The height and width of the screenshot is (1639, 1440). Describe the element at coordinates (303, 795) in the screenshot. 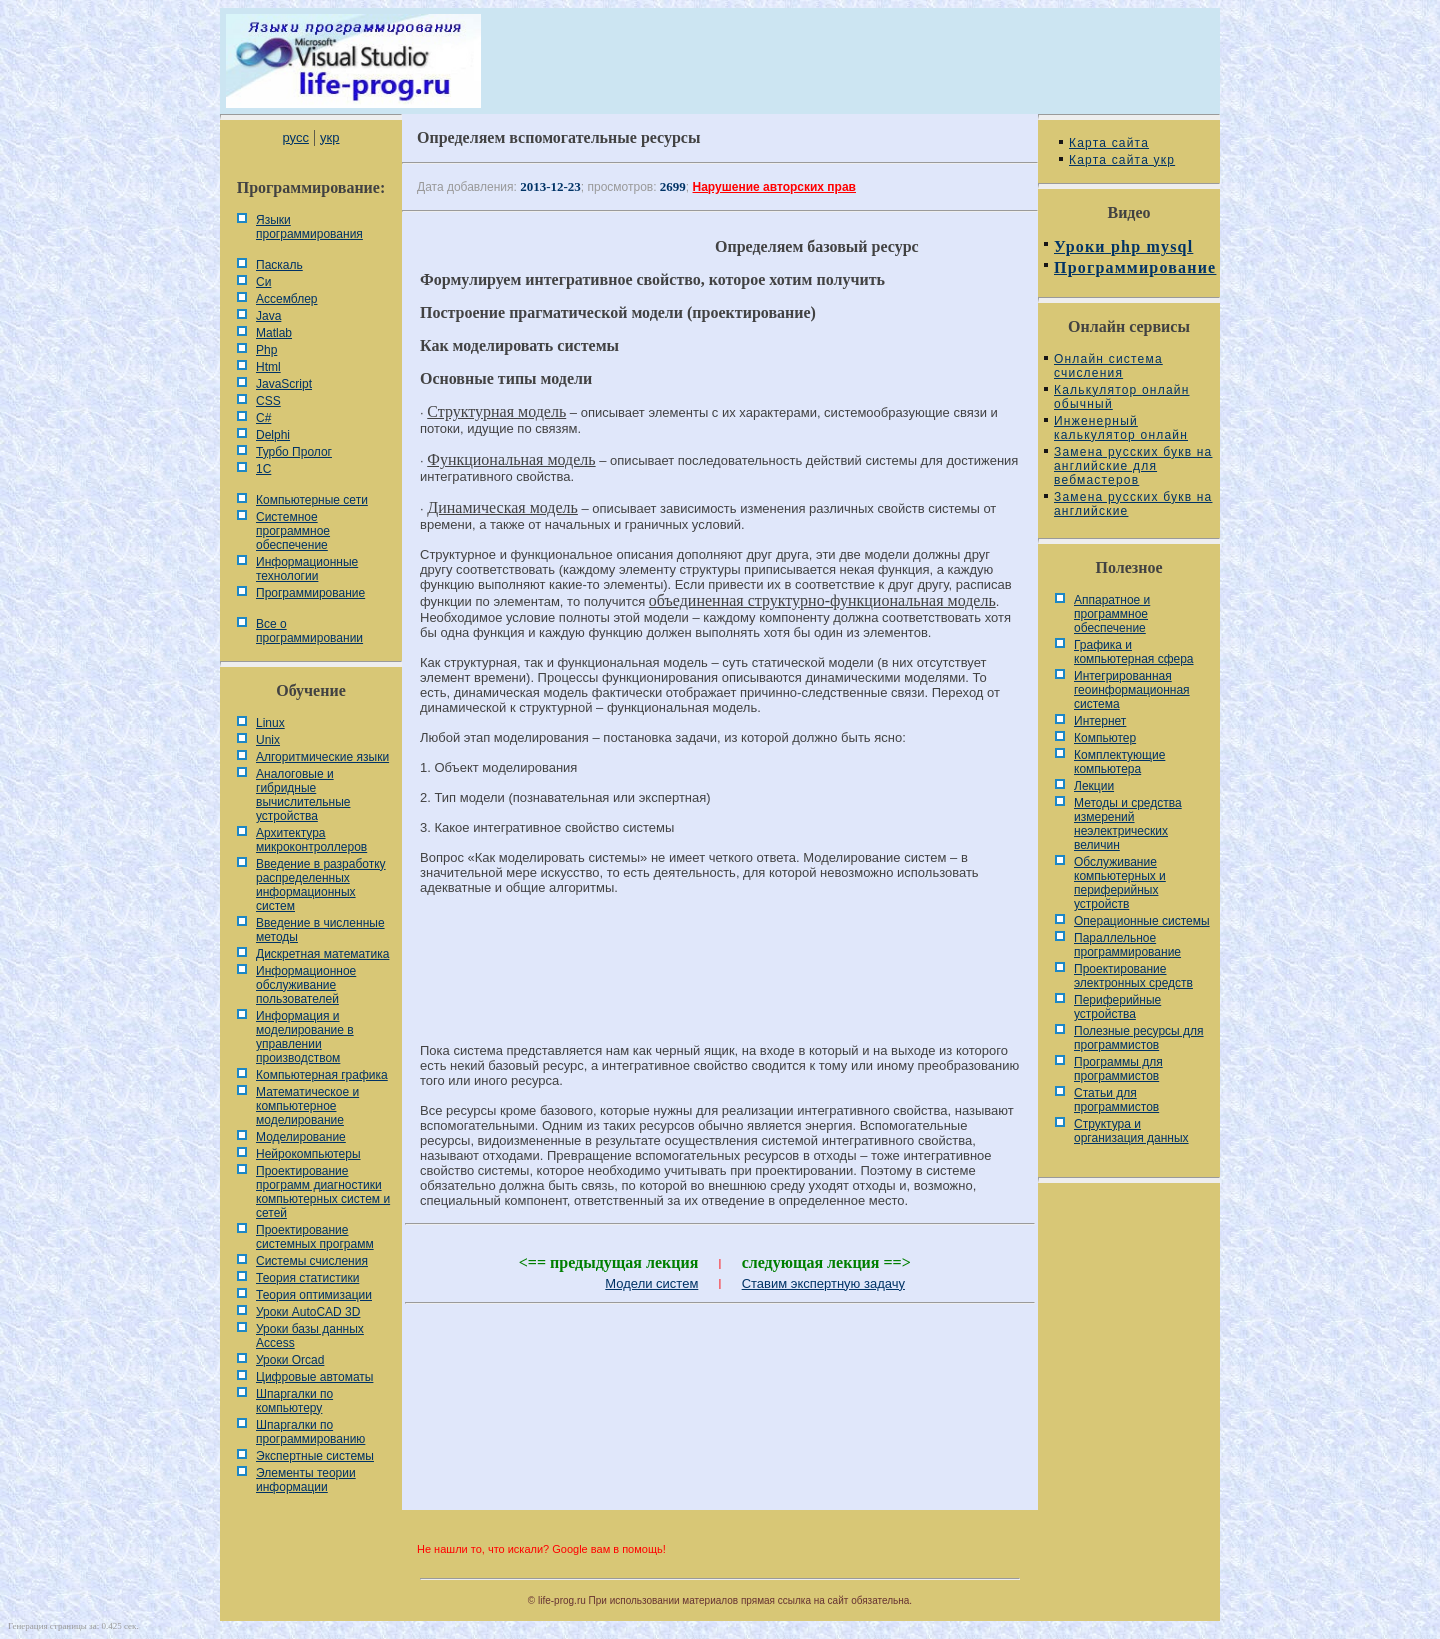

I see `Аналоговые и гибридные вычислительные устройства` at that location.